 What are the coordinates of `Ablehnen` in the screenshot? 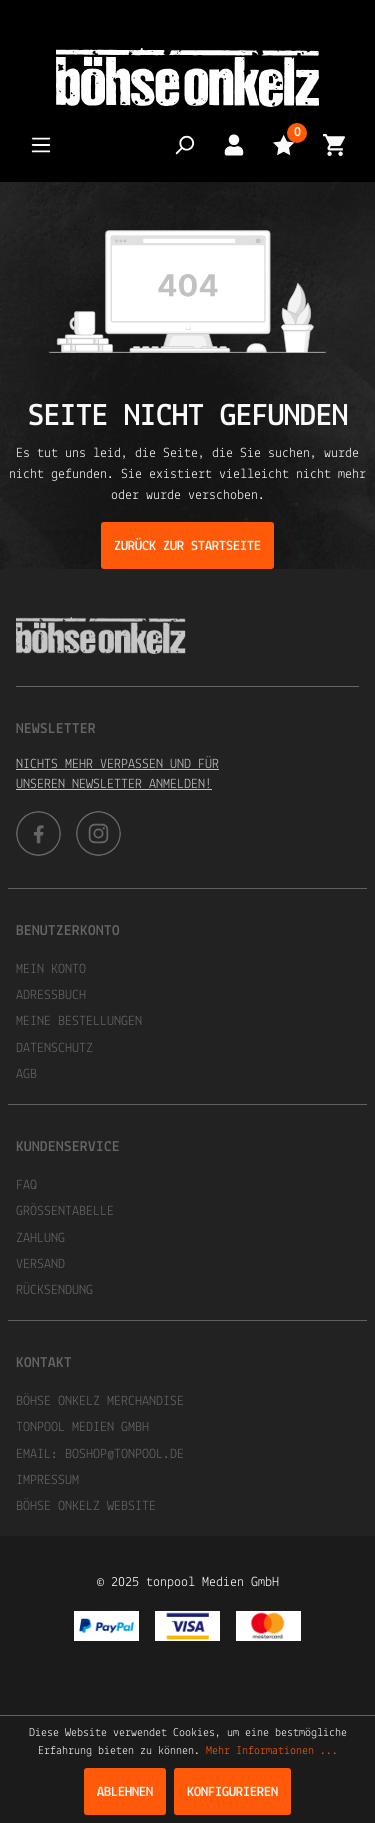 It's located at (125, 1792).